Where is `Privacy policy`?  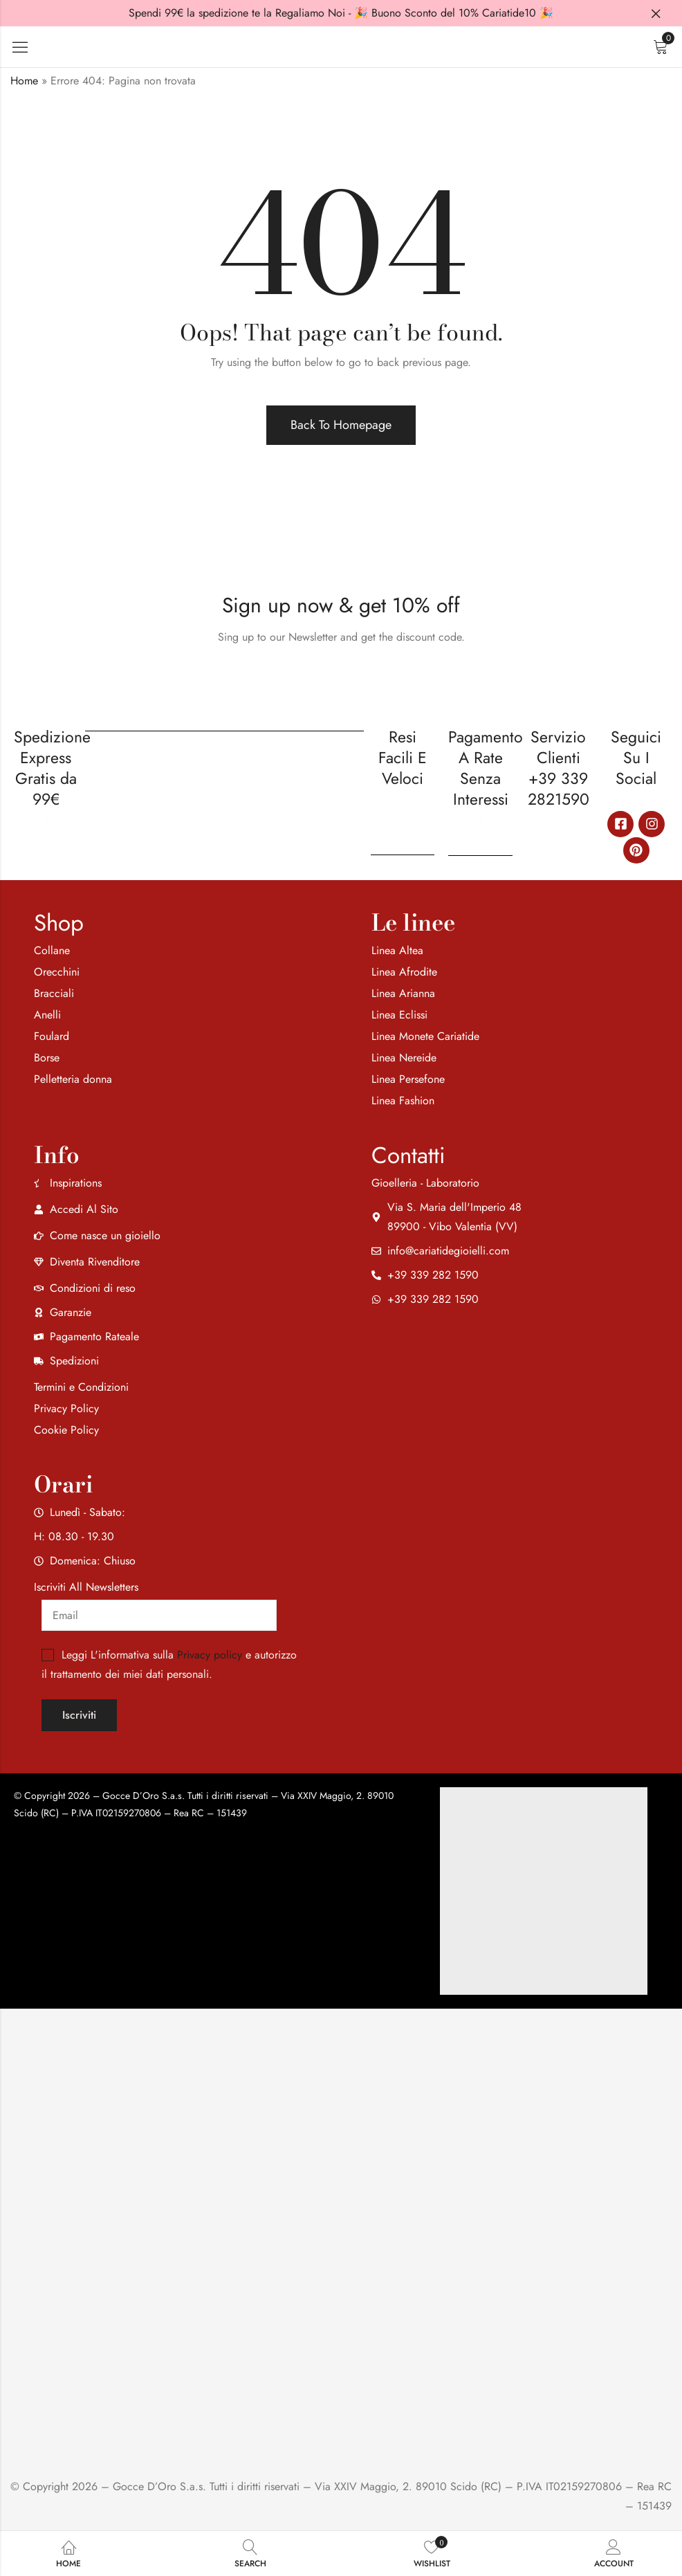 Privacy policy is located at coordinates (209, 1655).